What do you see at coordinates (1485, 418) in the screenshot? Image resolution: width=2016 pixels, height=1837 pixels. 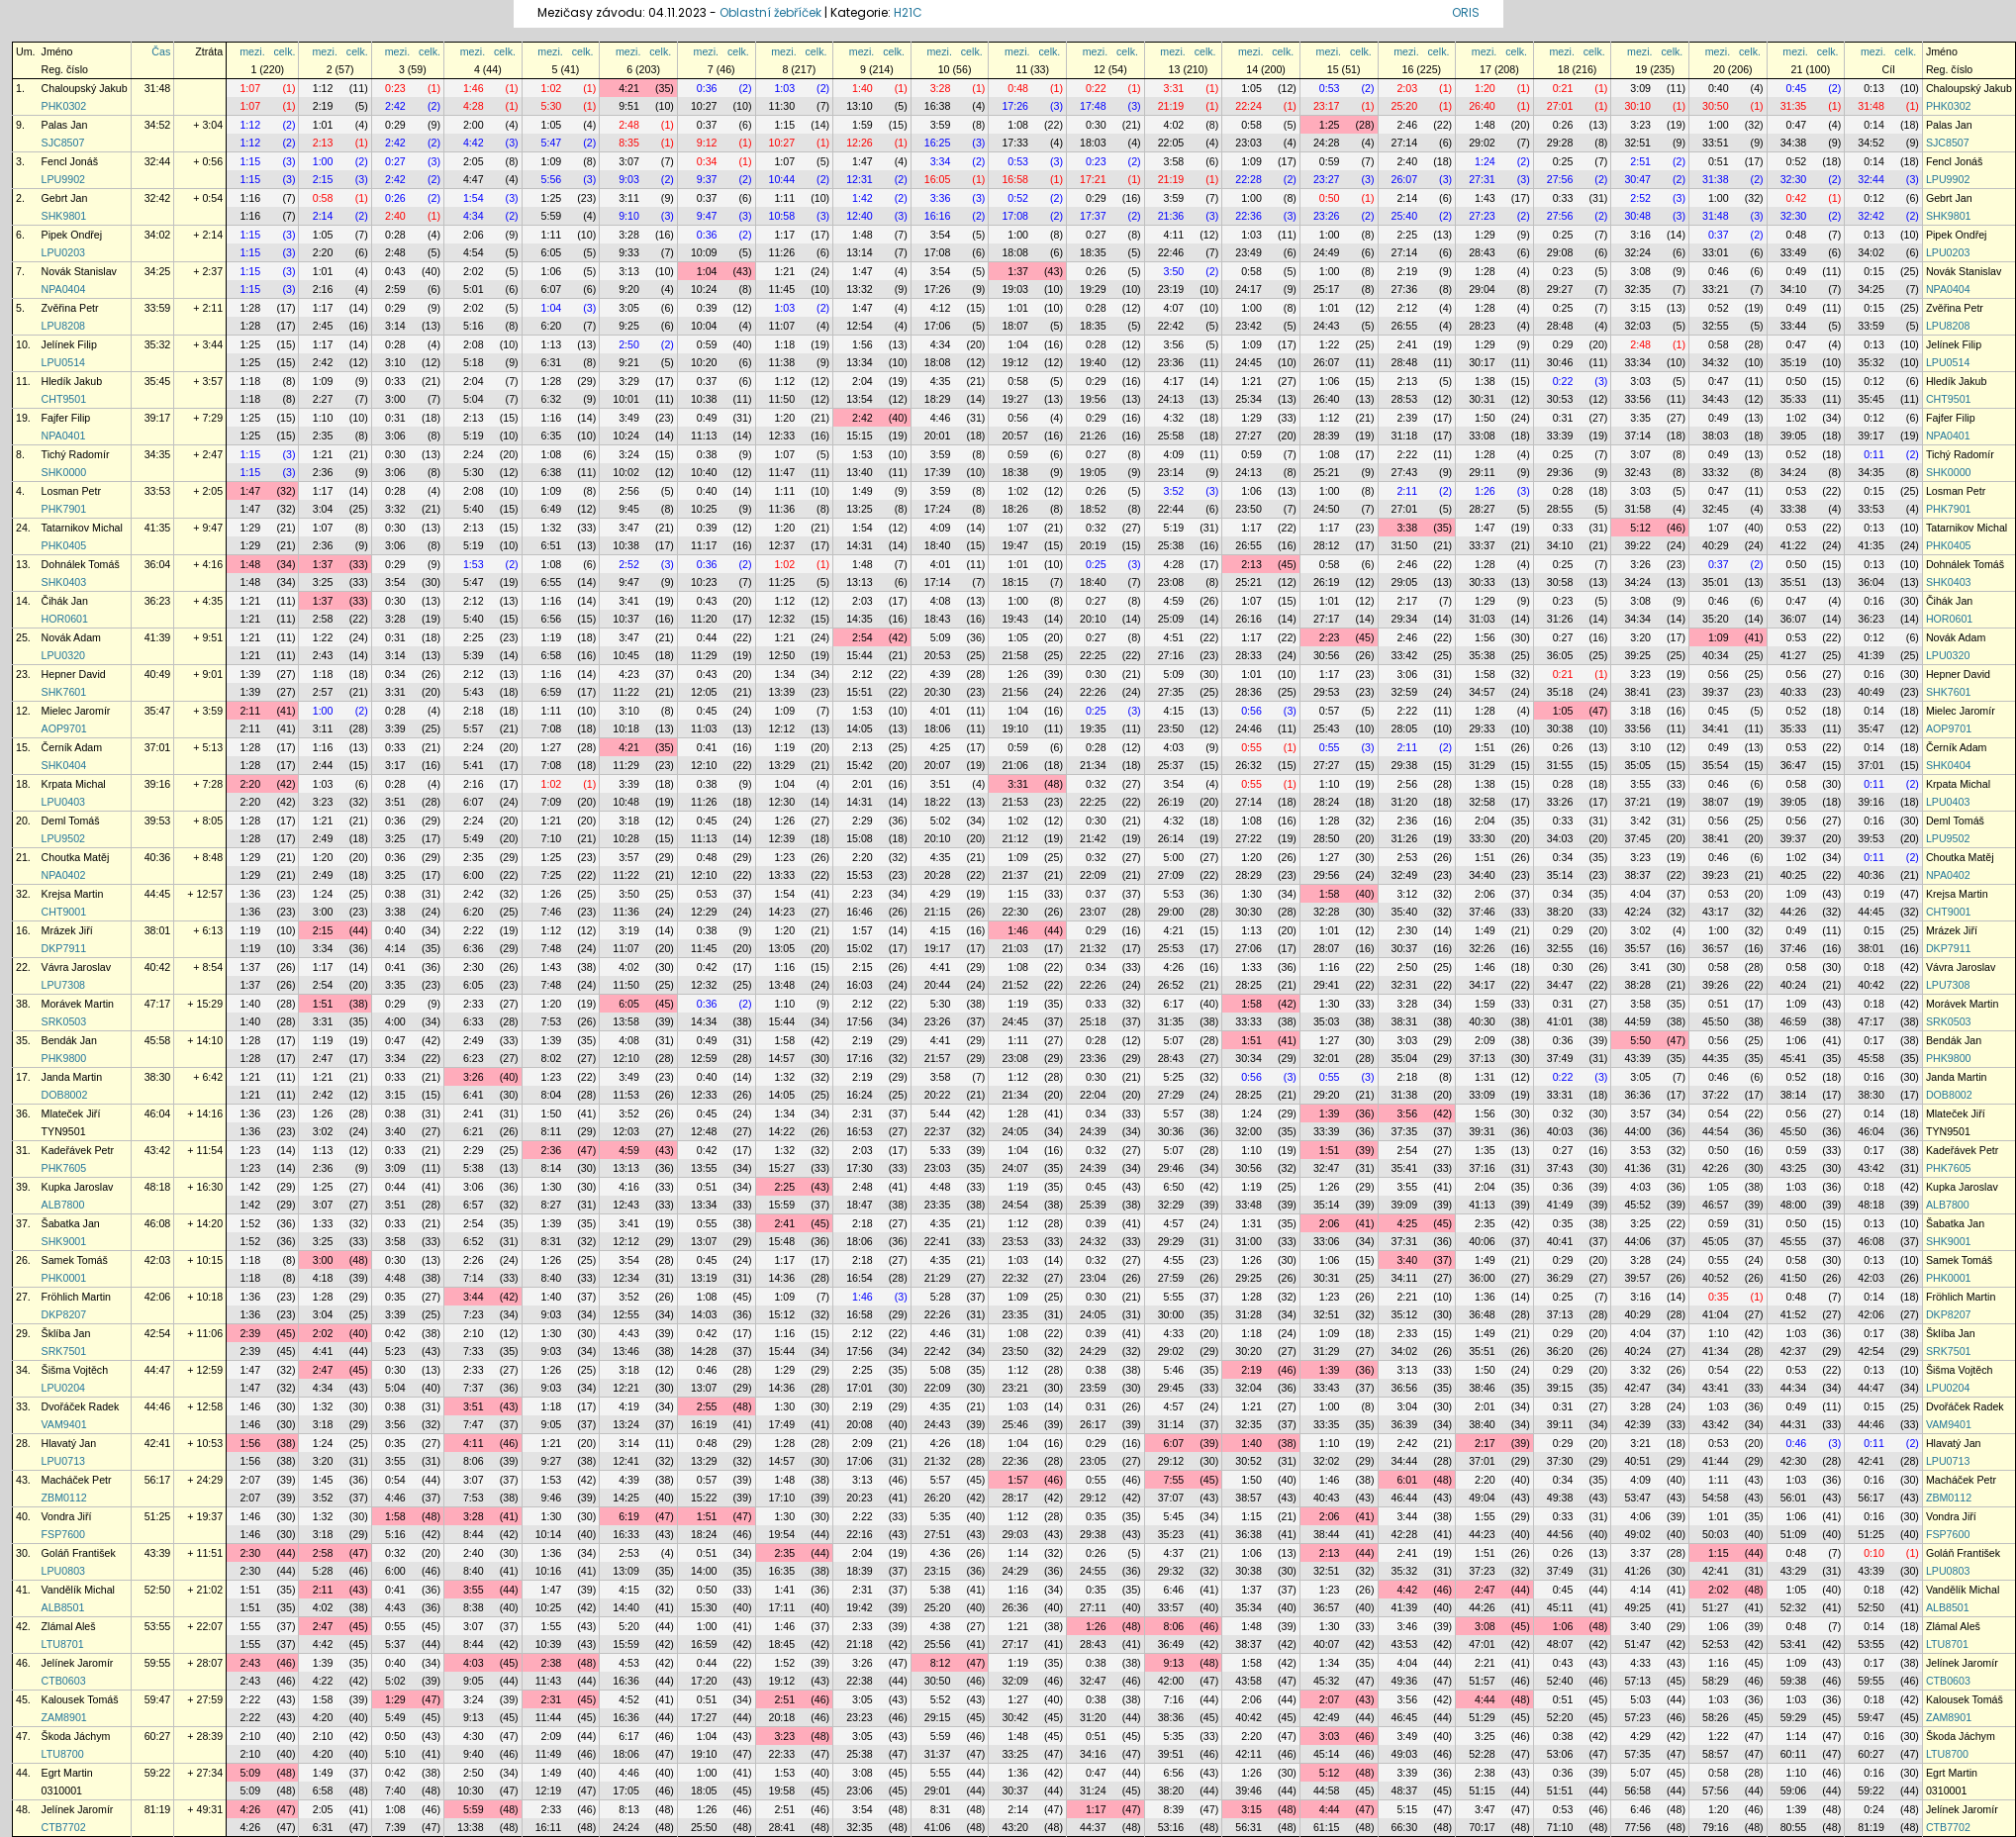 I see `1:50` at bounding box center [1485, 418].